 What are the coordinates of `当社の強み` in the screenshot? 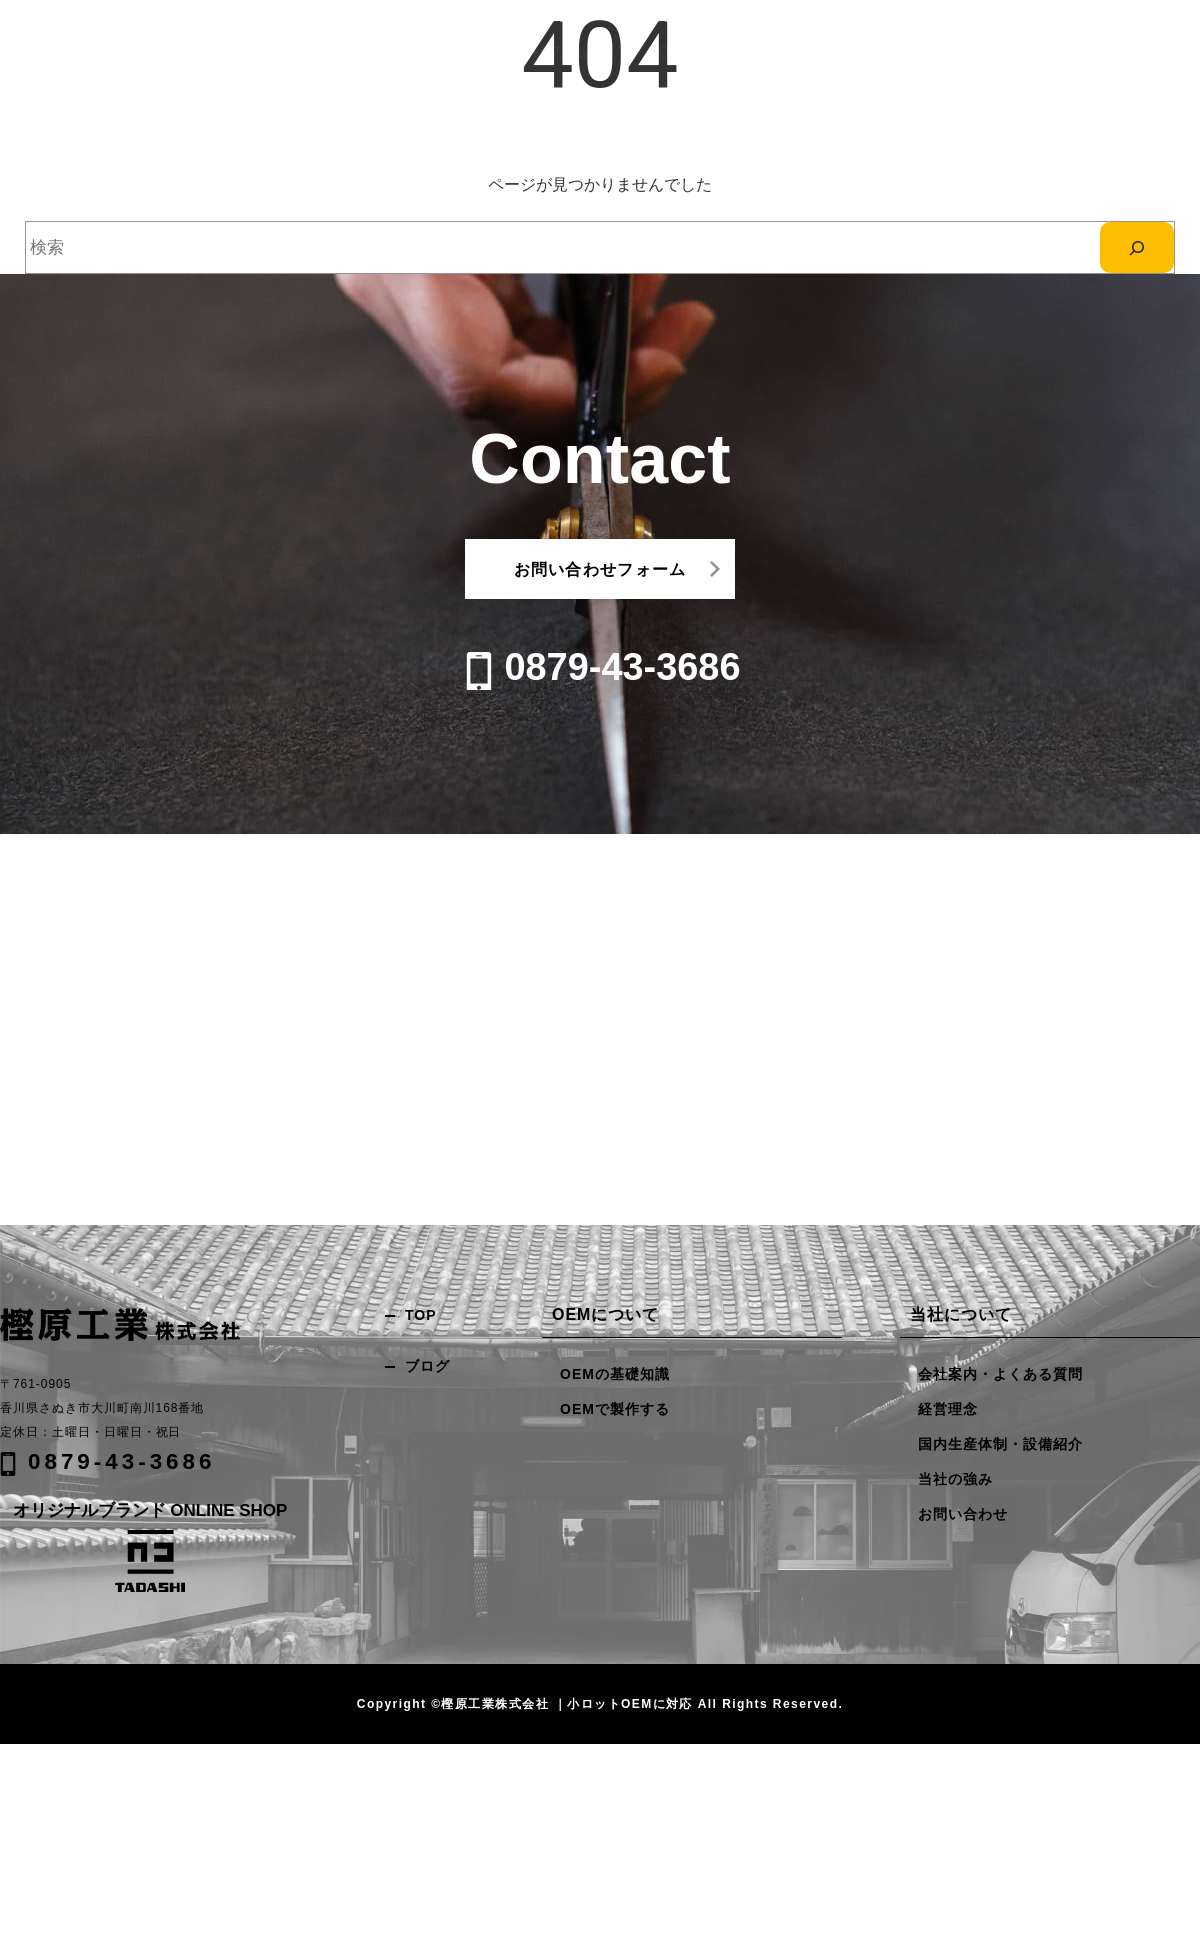 It's located at (709, 52).